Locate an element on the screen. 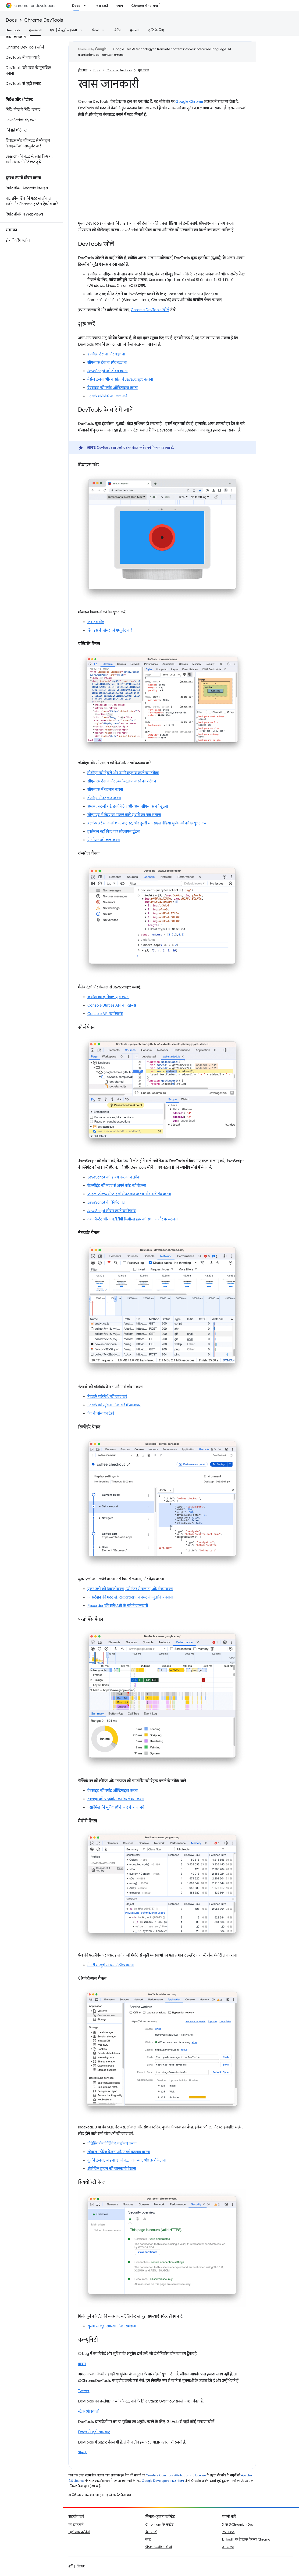  Chrome में नया क्या है is located at coordinates (145, 5).